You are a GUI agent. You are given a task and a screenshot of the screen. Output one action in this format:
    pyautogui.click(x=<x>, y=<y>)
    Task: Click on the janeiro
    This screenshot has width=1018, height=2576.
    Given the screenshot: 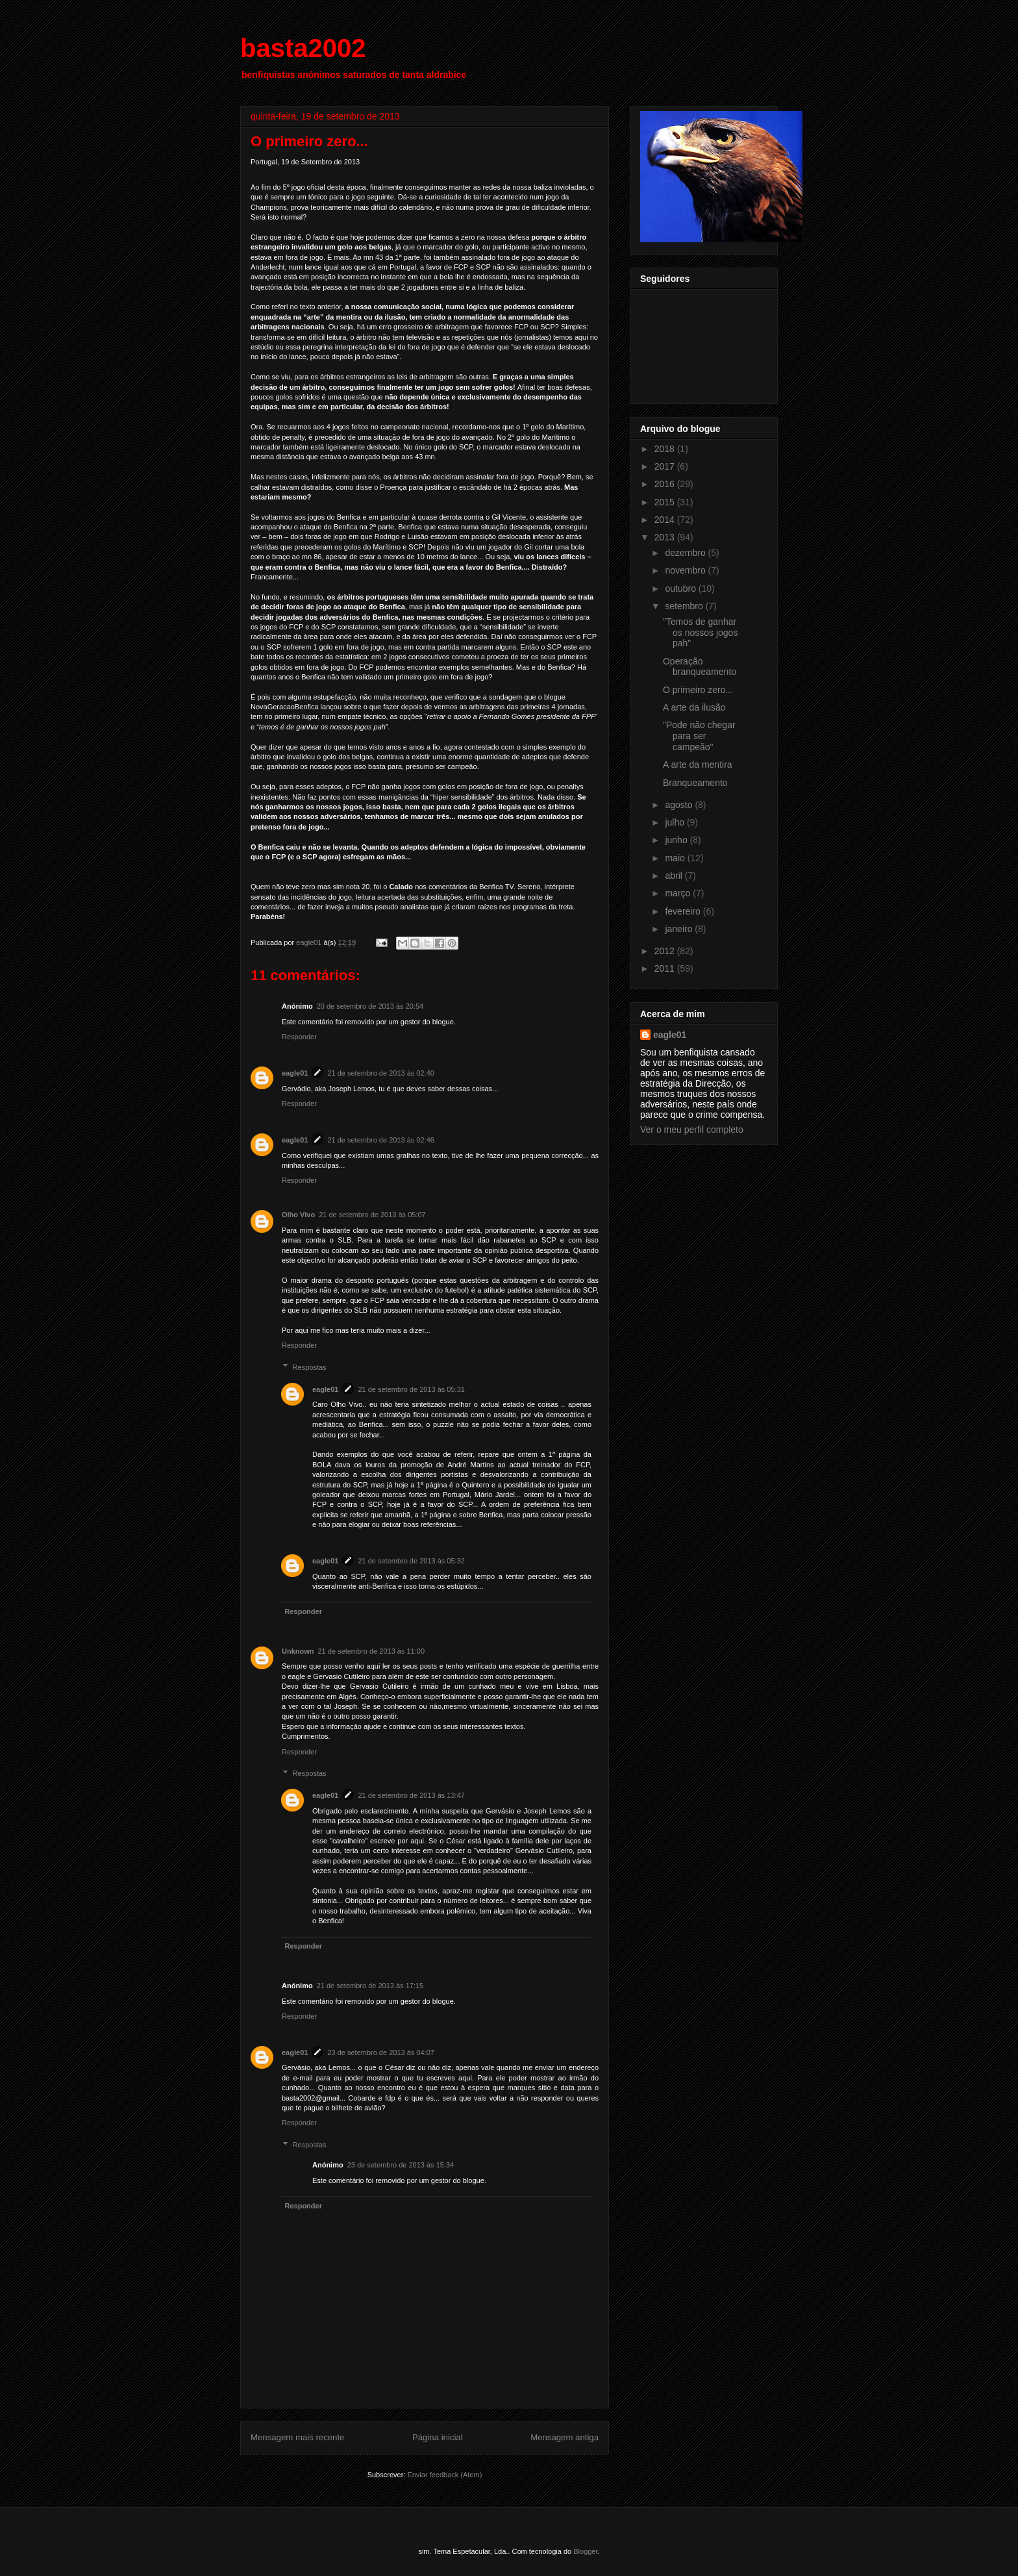 What is the action you would take?
    pyautogui.click(x=680, y=929)
    